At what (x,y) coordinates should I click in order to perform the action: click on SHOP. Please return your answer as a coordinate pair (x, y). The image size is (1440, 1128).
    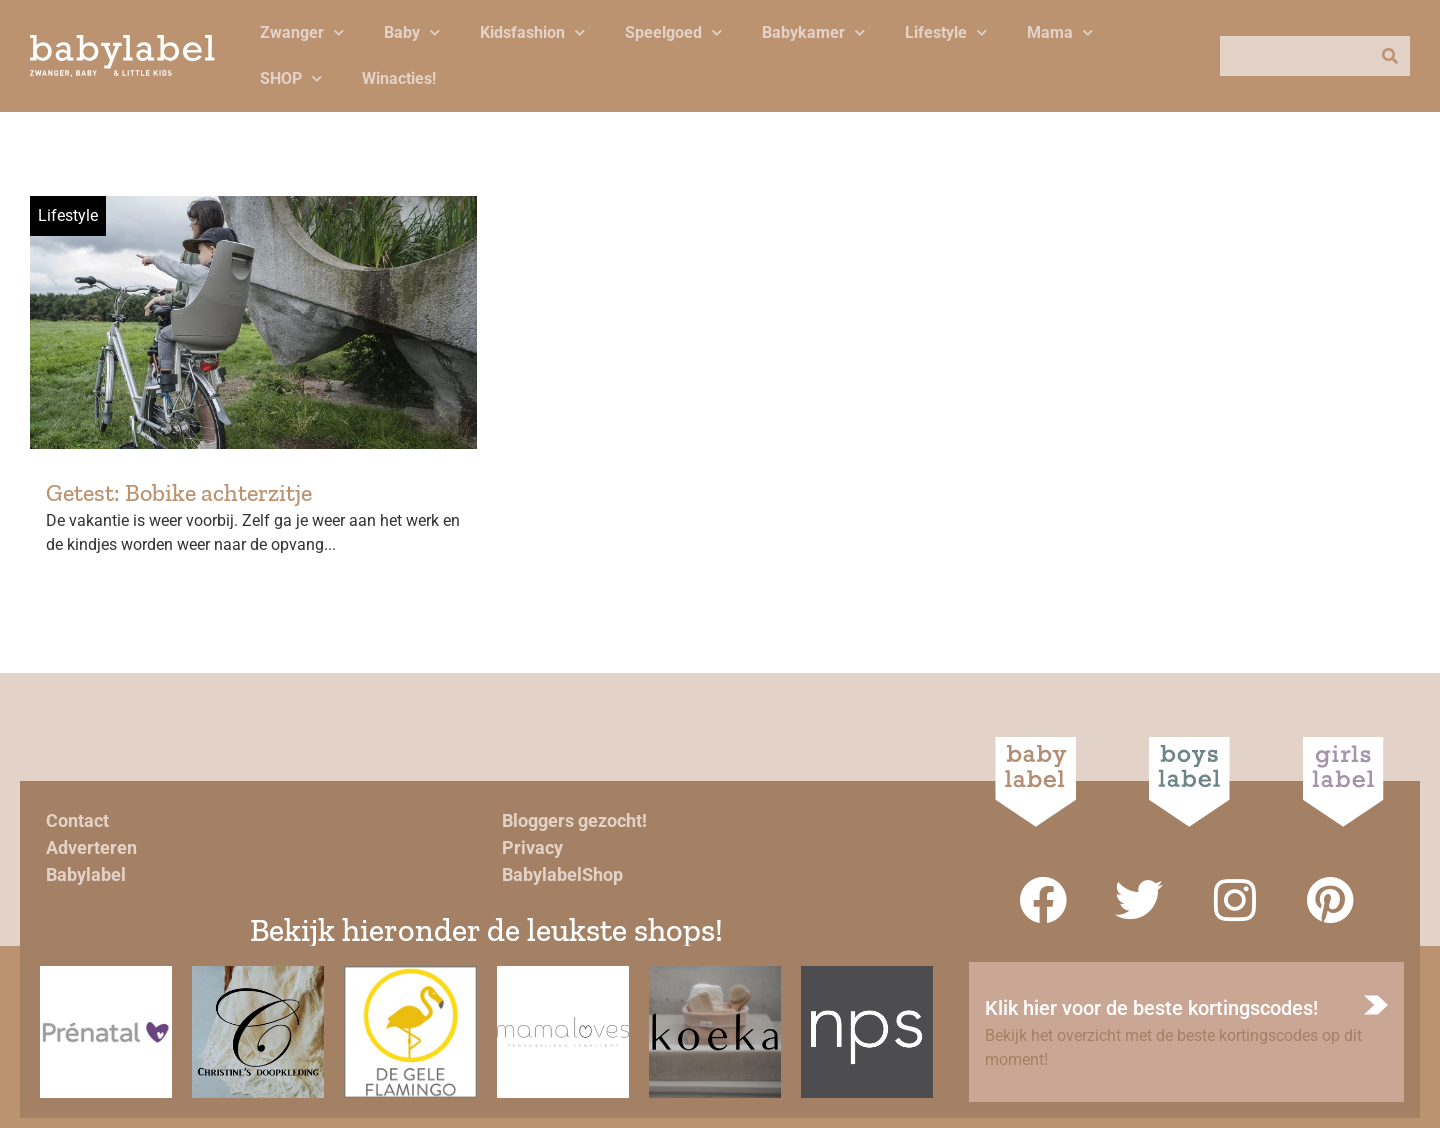
    Looking at the image, I should click on (291, 78).